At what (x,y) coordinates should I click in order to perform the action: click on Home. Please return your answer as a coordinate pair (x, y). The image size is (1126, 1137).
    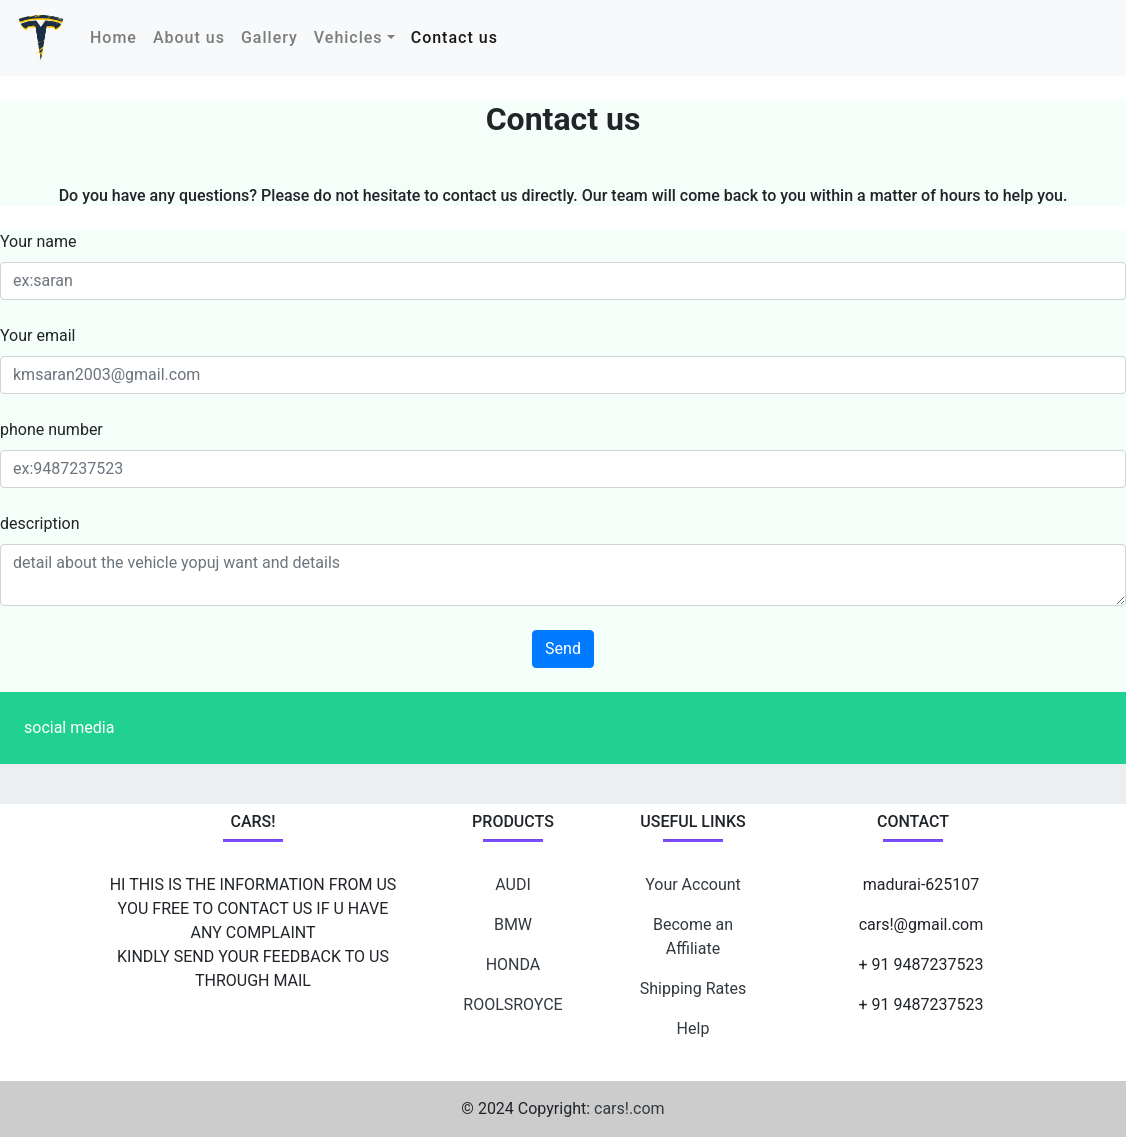
    Looking at the image, I should click on (117, 36).